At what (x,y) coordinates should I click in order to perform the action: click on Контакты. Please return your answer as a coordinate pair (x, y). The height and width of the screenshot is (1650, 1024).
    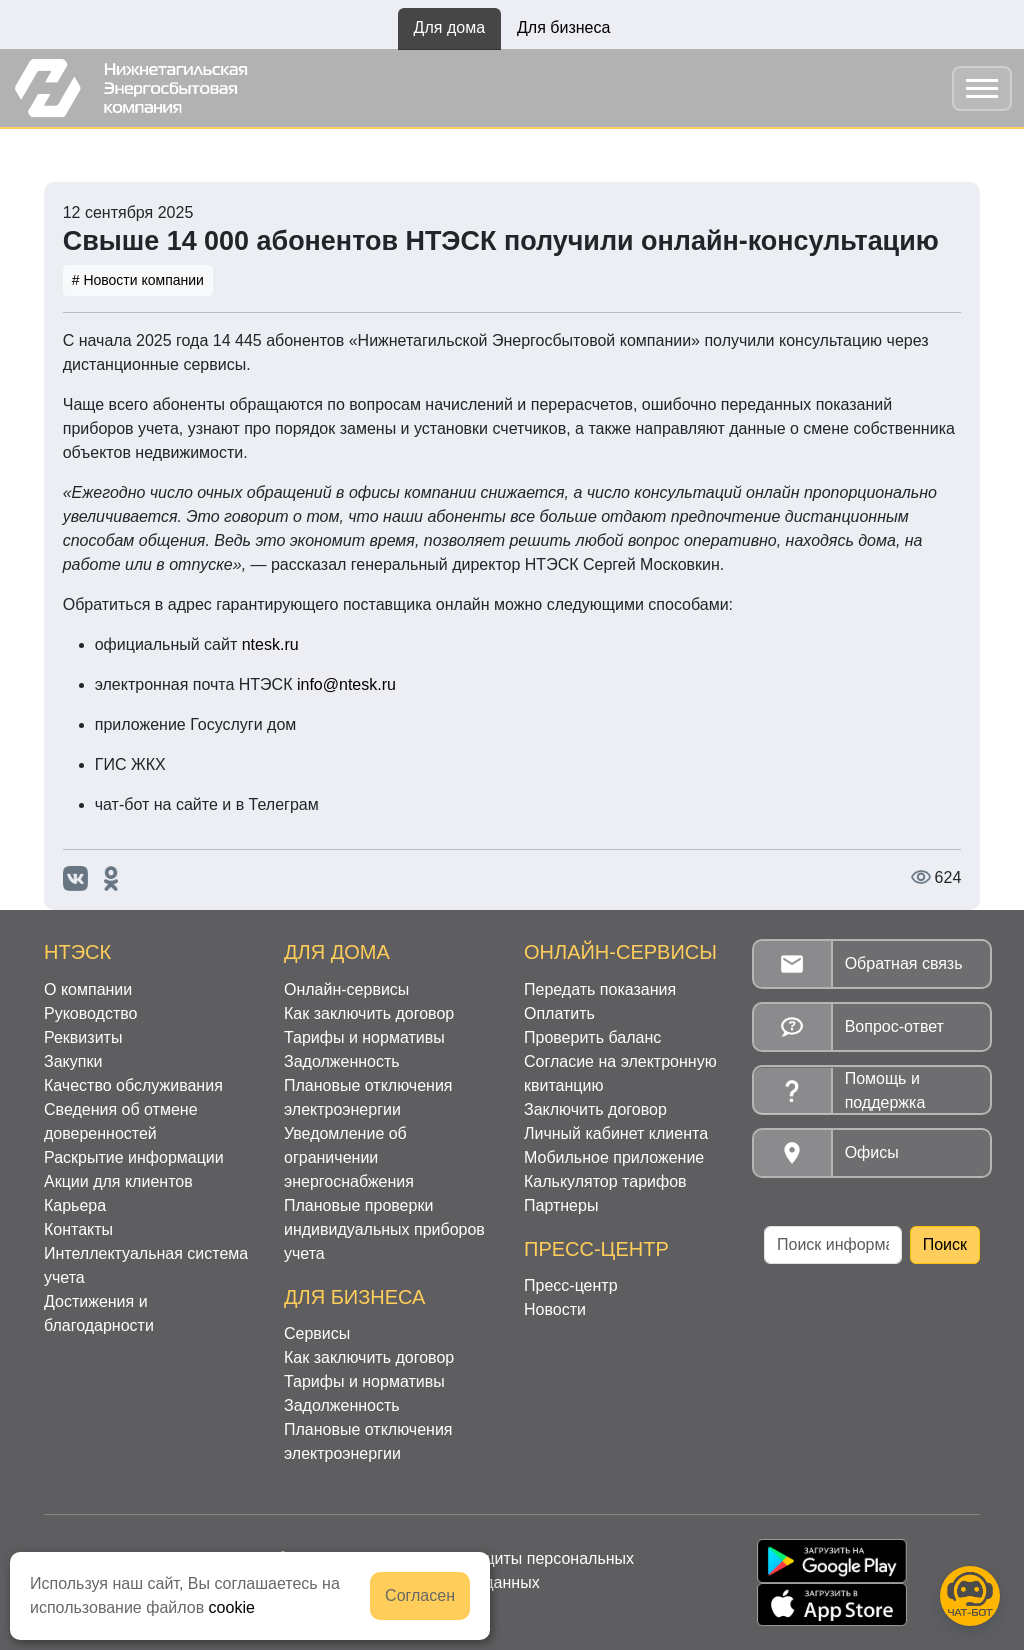
    Looking at the image, I should click on (78, 1229).